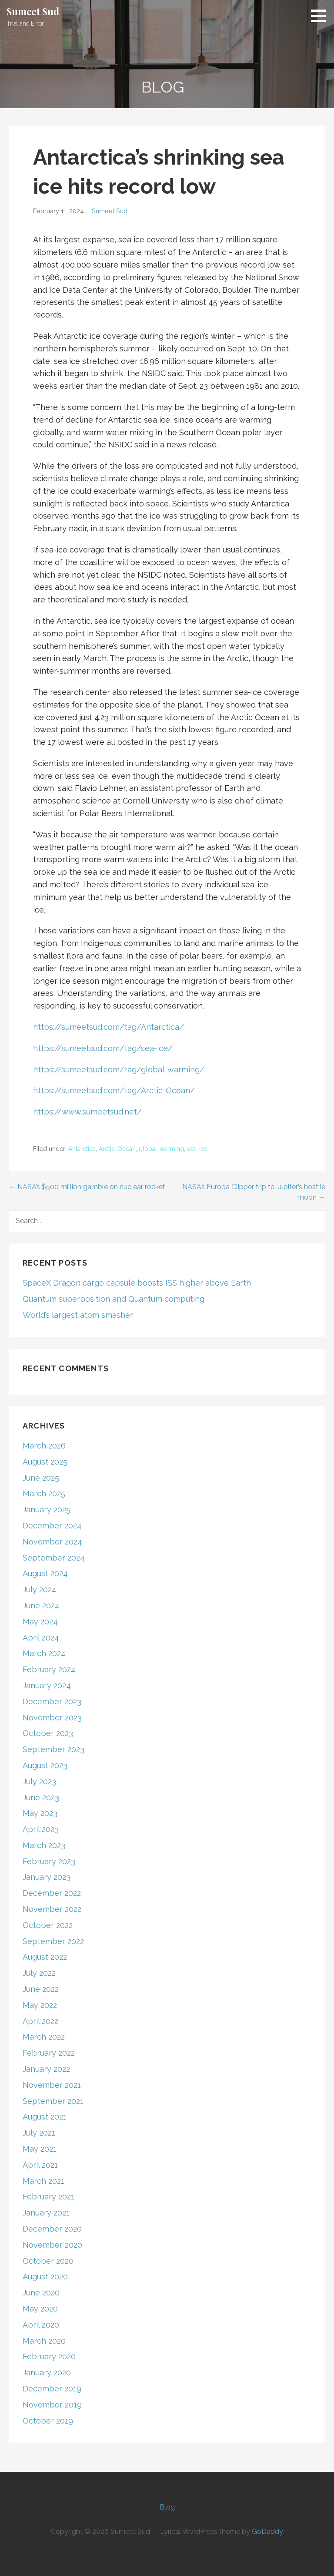  Describe the element at coordinates (41, 1477) in the screenshot. I see `June 2025` at that location.